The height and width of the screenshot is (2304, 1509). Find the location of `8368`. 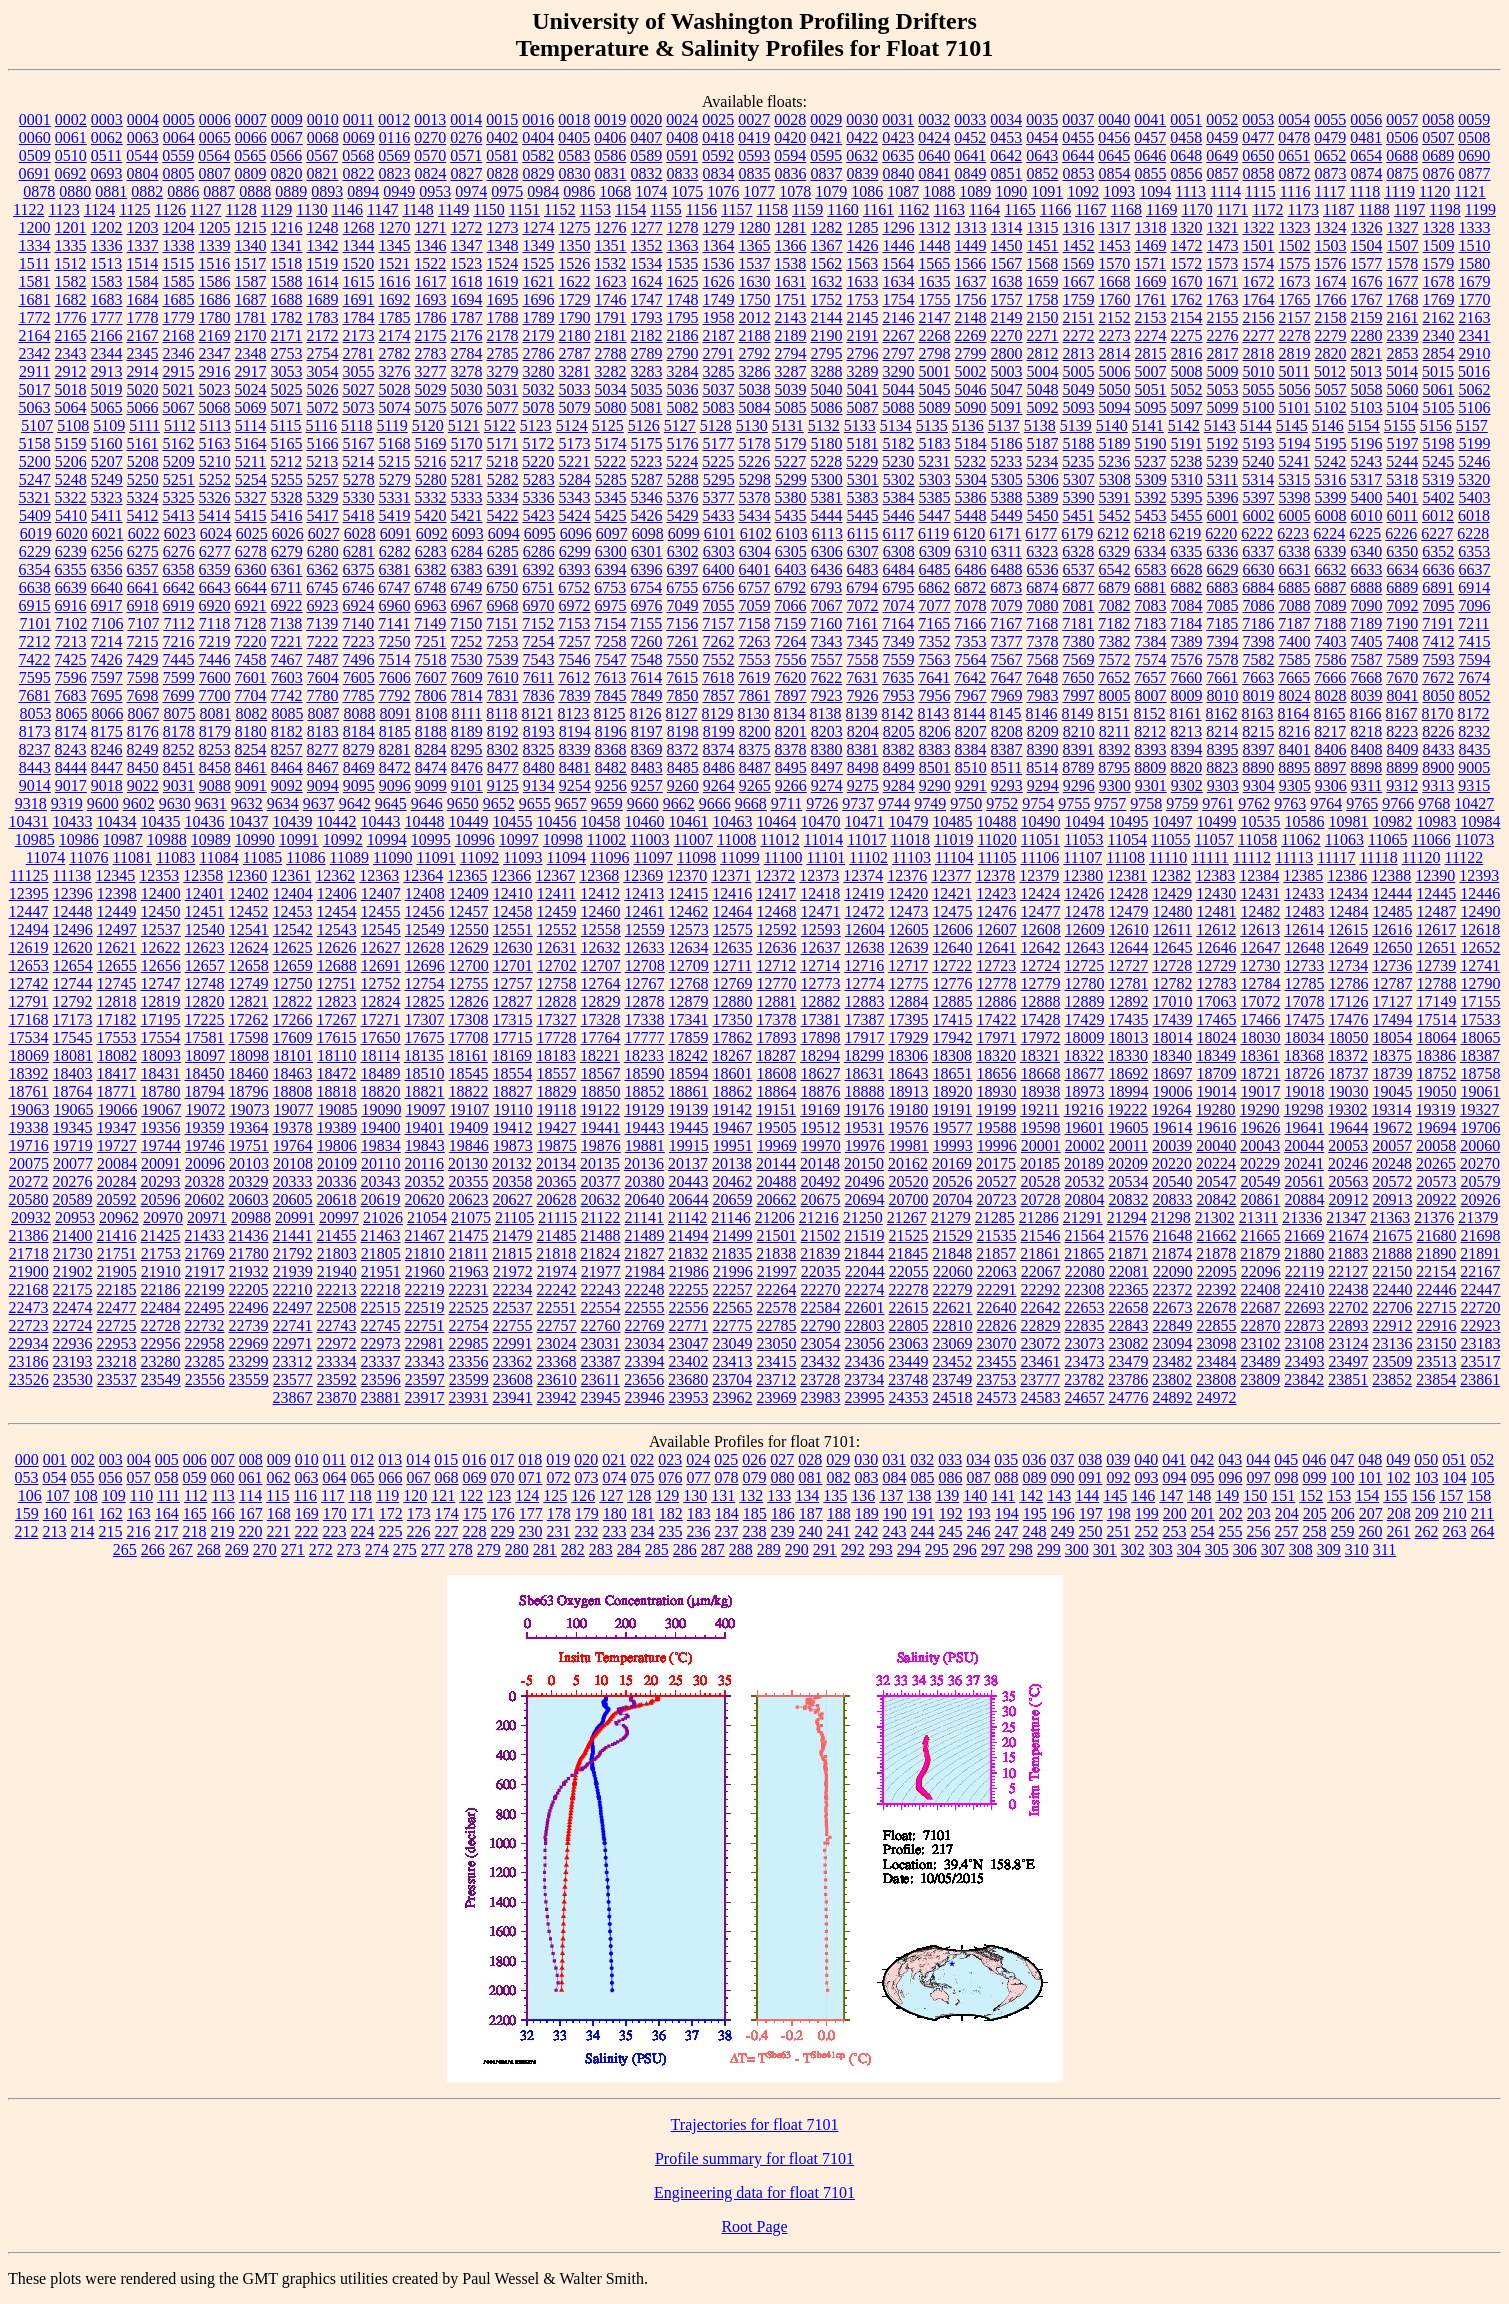

8368 is located at coordinates (611, 749).